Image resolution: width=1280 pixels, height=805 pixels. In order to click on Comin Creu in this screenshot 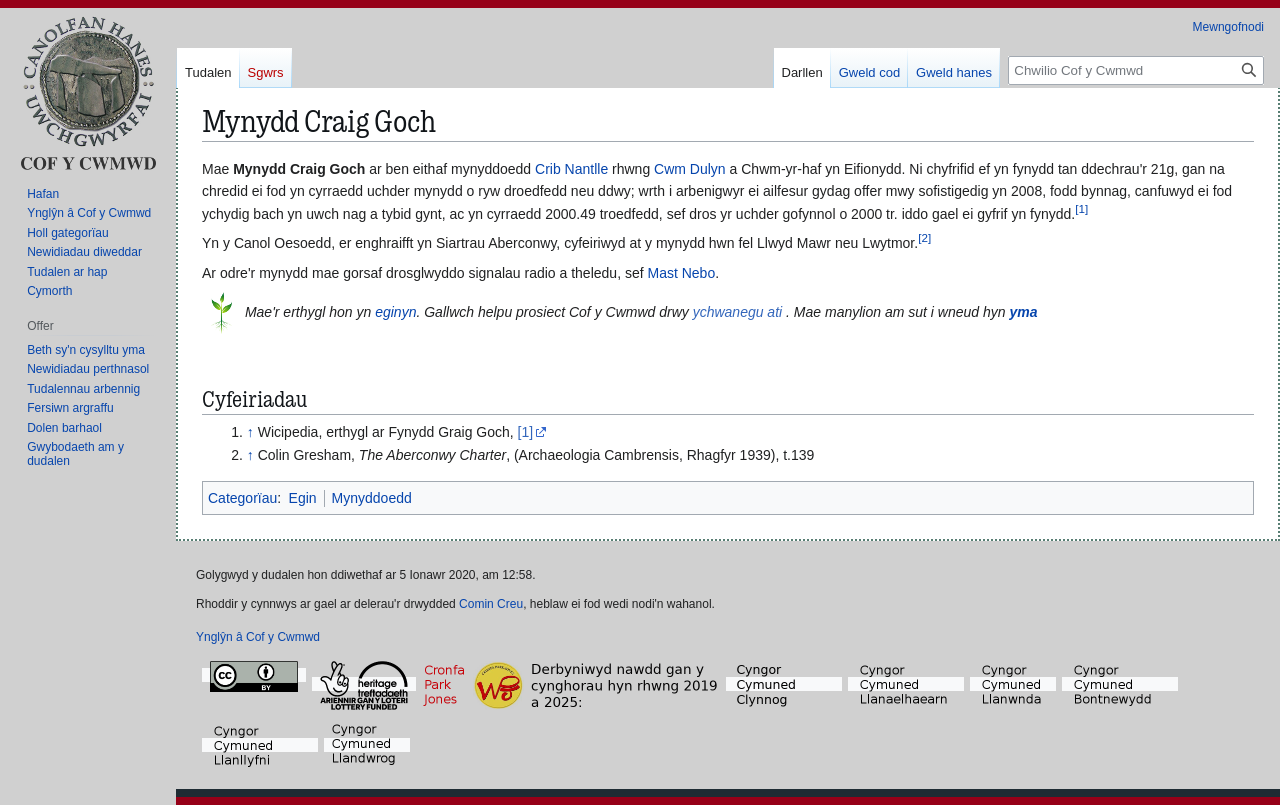, I will do `click(491, 604)`.